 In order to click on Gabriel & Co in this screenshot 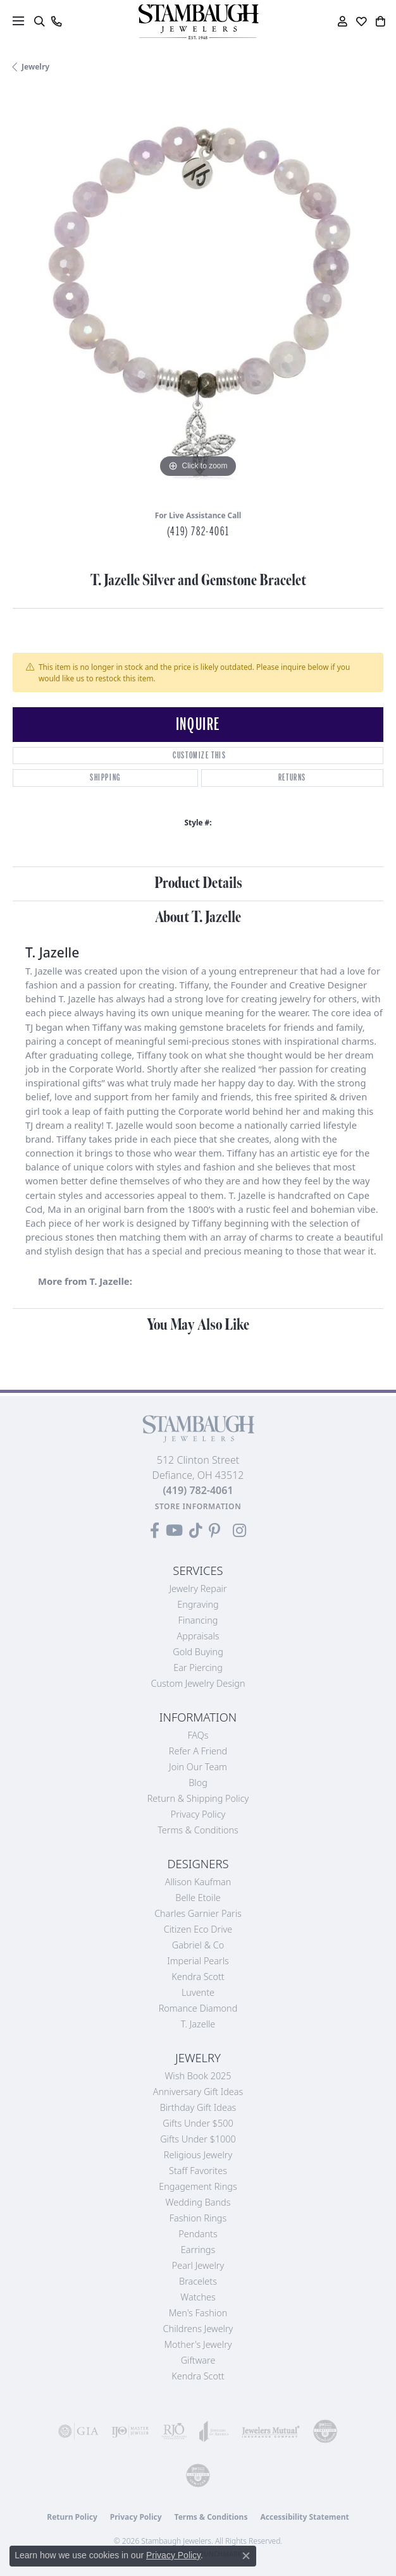, I will do `click(198, 1945)`.